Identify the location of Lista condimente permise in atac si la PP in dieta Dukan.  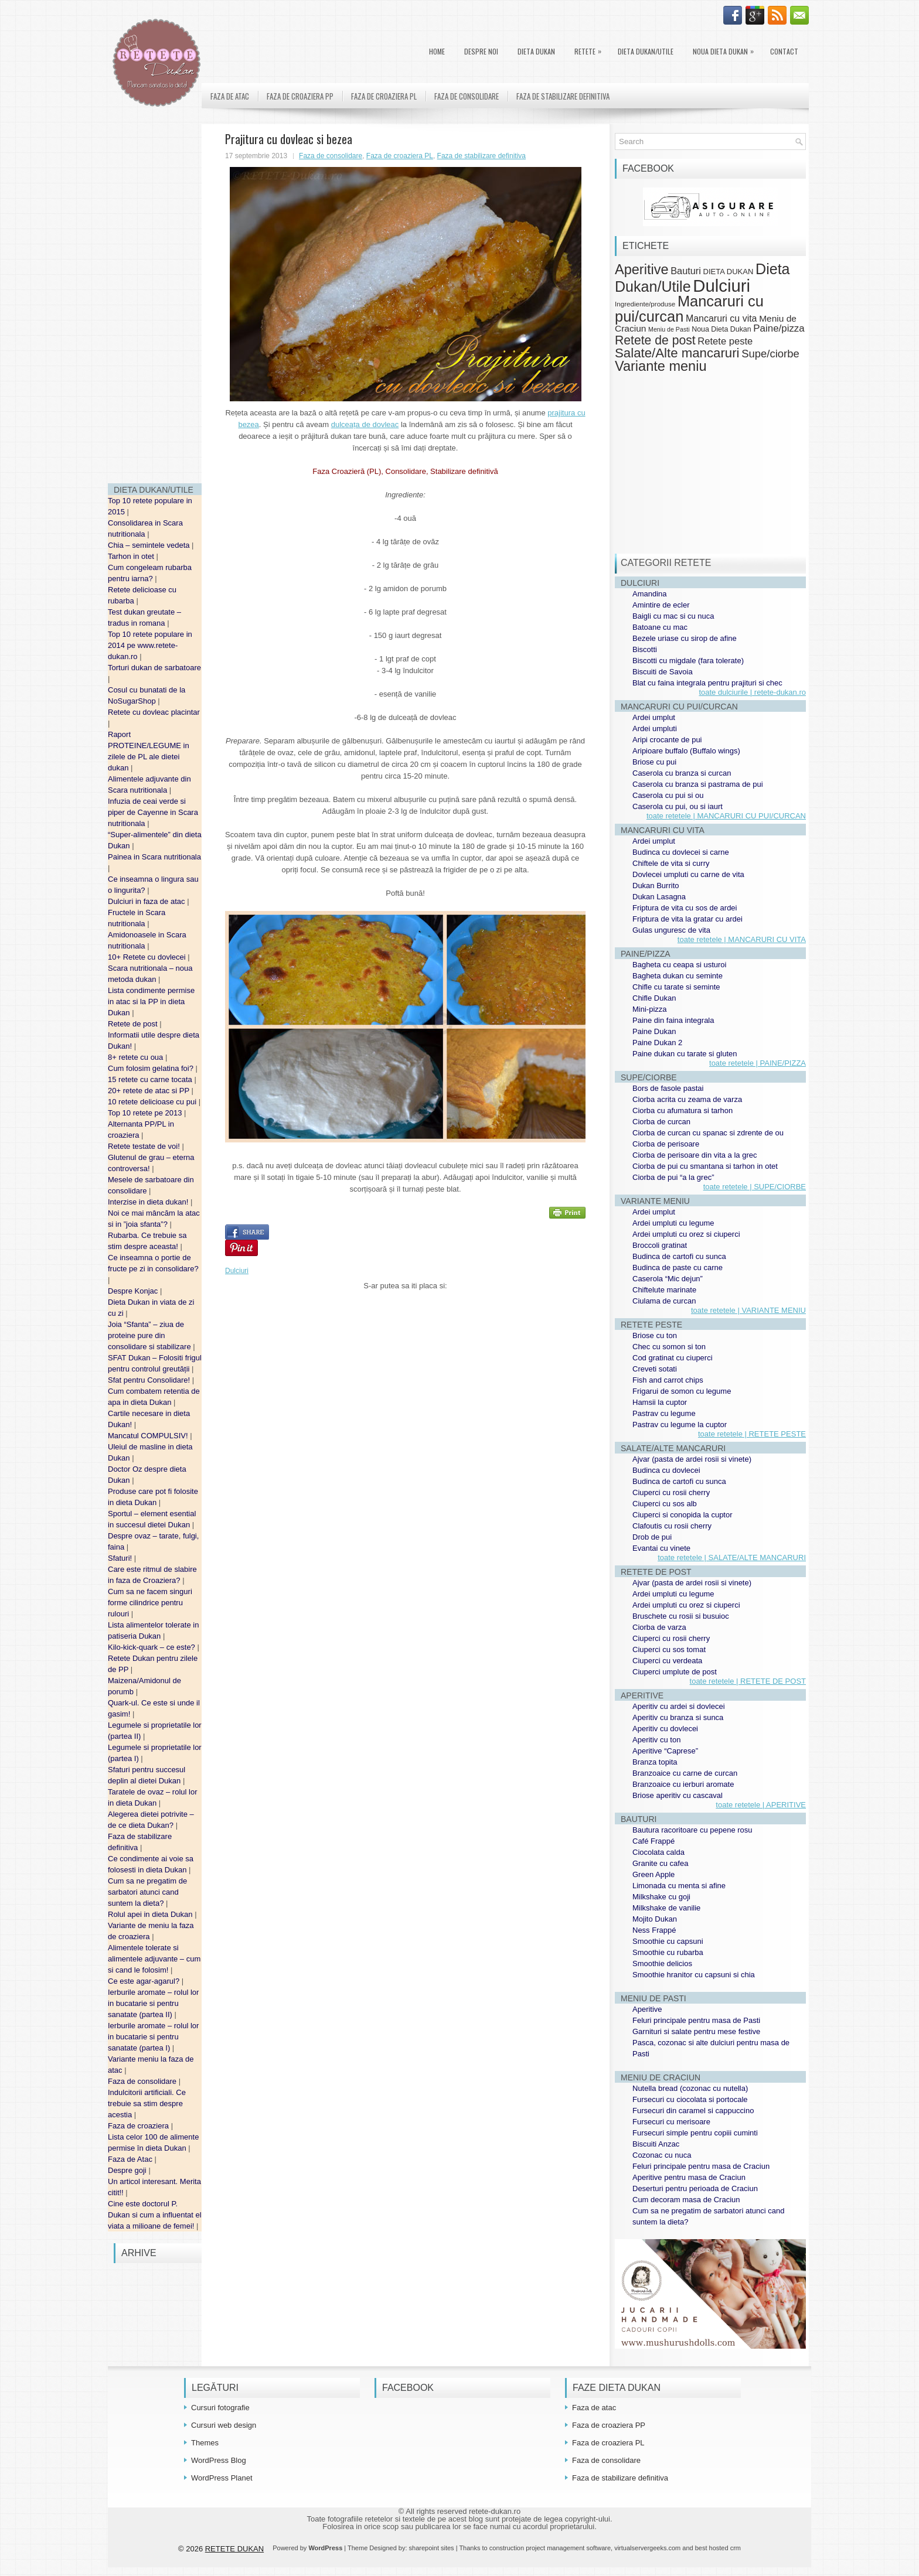
(151, 1001).